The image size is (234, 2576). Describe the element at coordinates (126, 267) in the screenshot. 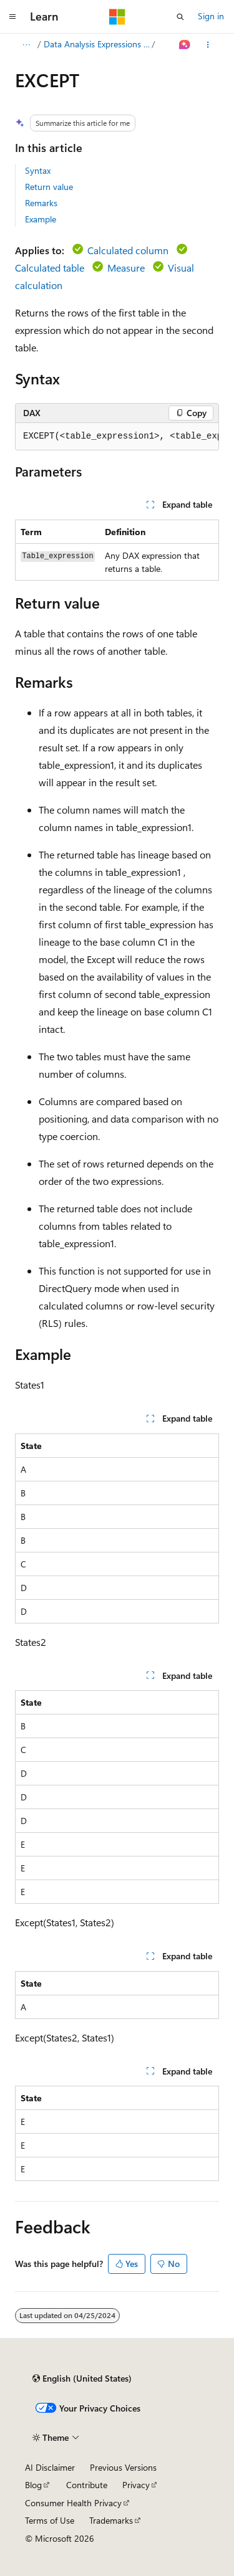

I see `Measure` at that location.